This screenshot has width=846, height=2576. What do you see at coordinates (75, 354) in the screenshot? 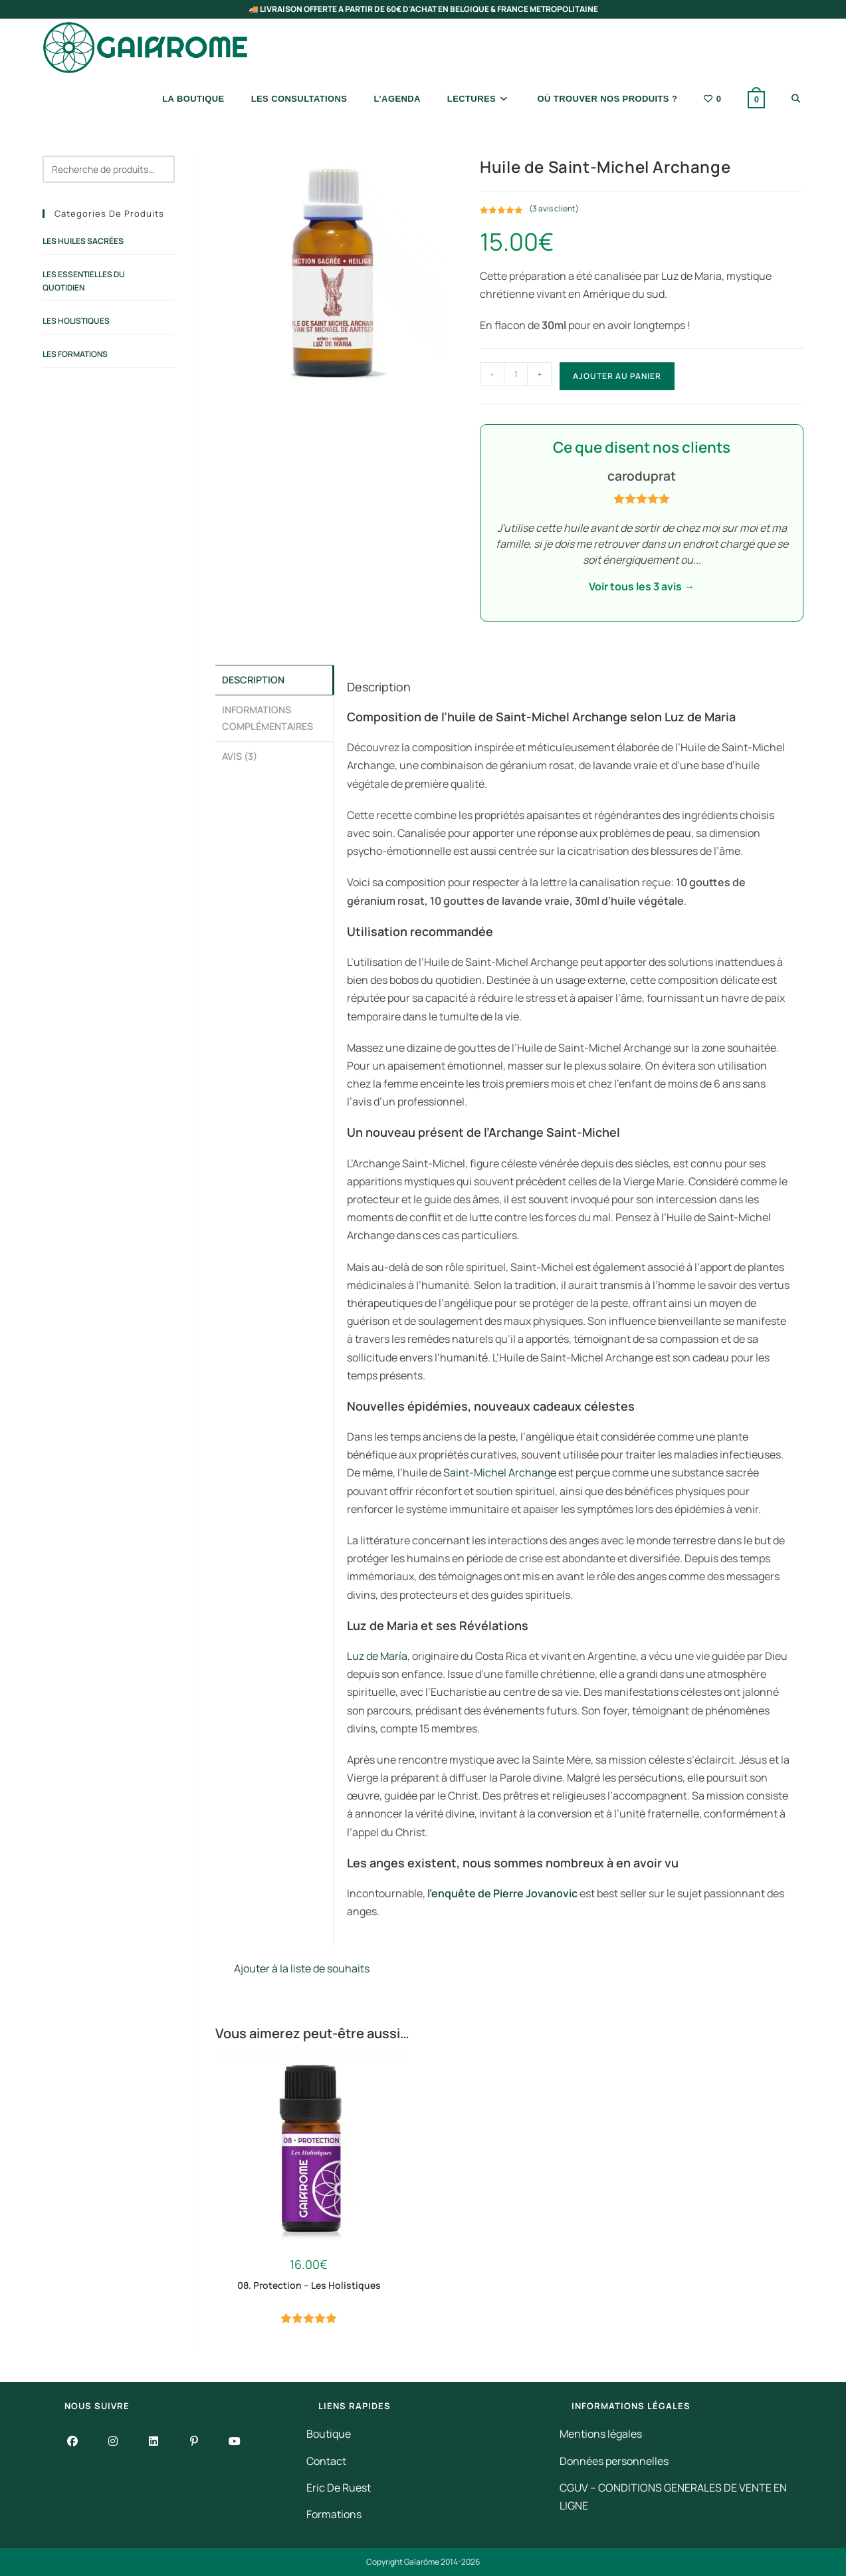
I see `Les Formations` at bounding box center [75, 354].